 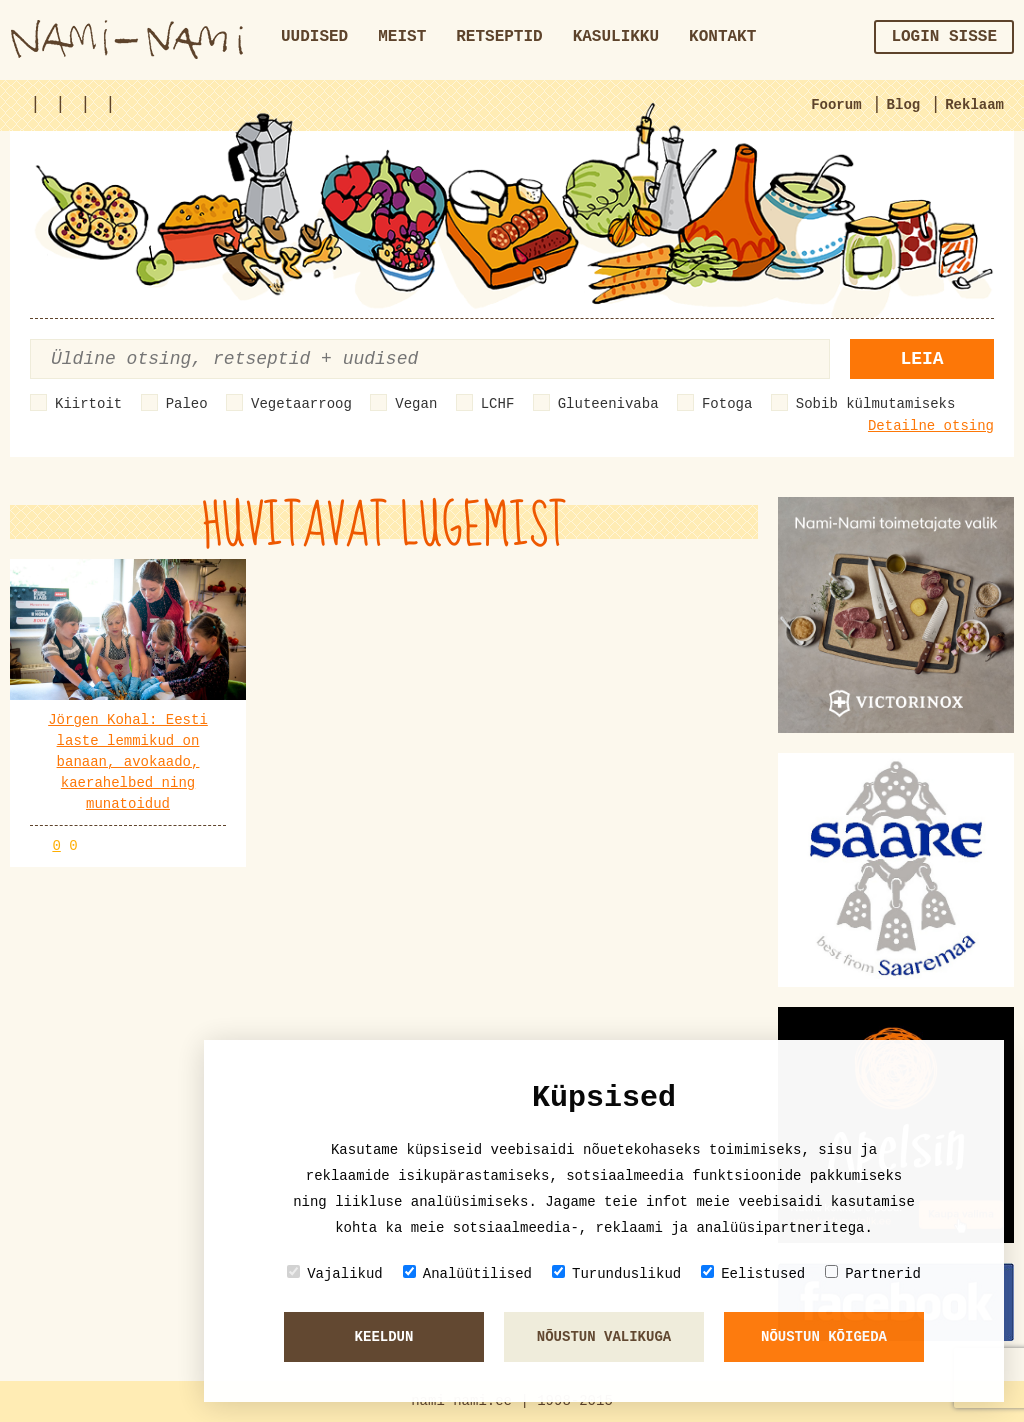 I want to click on Vajalikud, so click(x=335, y=1273).